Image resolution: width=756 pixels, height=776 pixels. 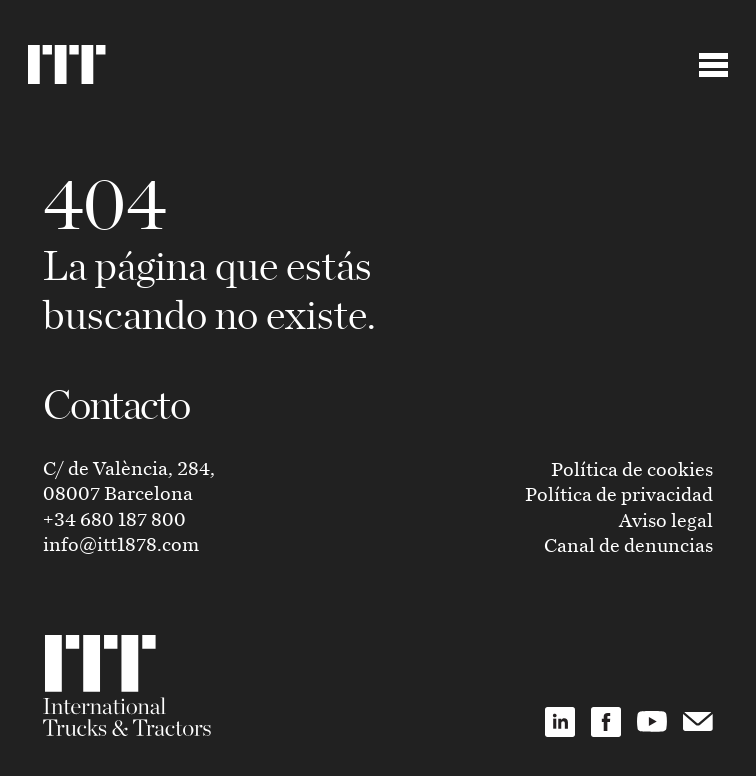 I want to click on Aviso legal, so click(x=666, y=519).